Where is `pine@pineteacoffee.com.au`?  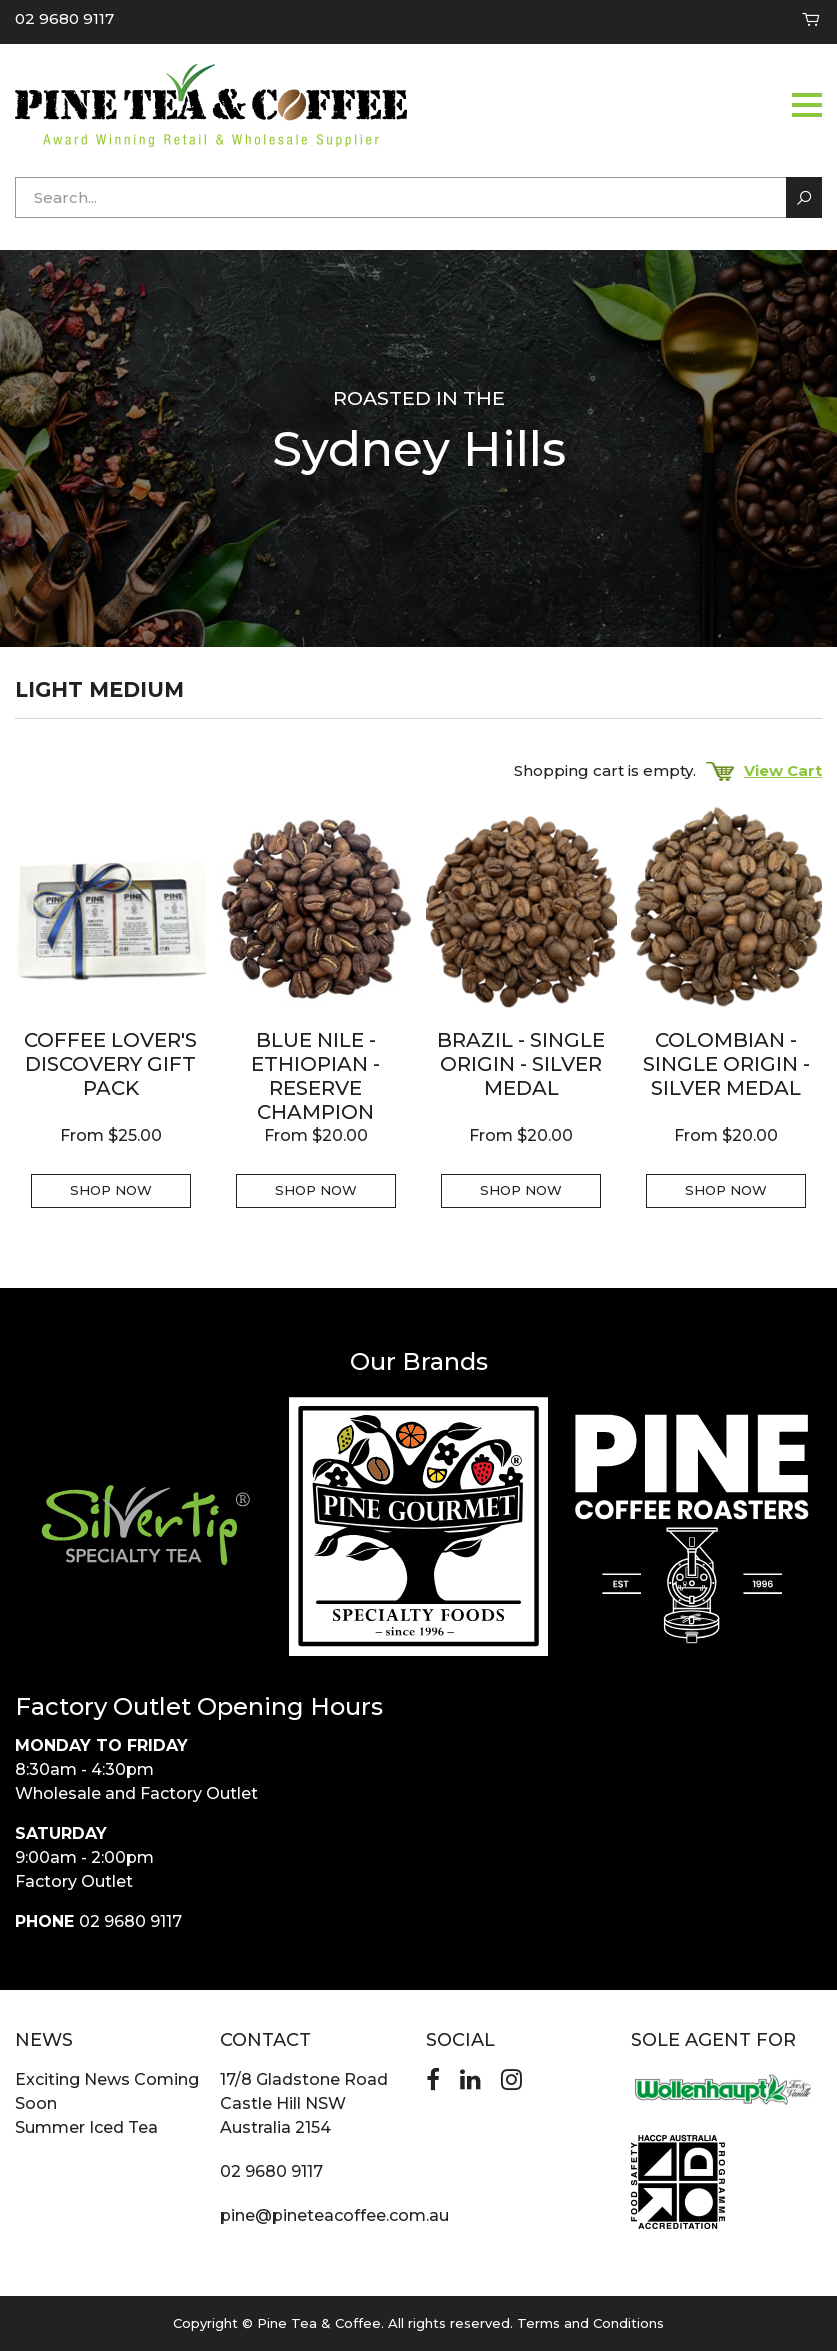
pine@pineteacoffee.com.au is located at coordinates (334, 2215).